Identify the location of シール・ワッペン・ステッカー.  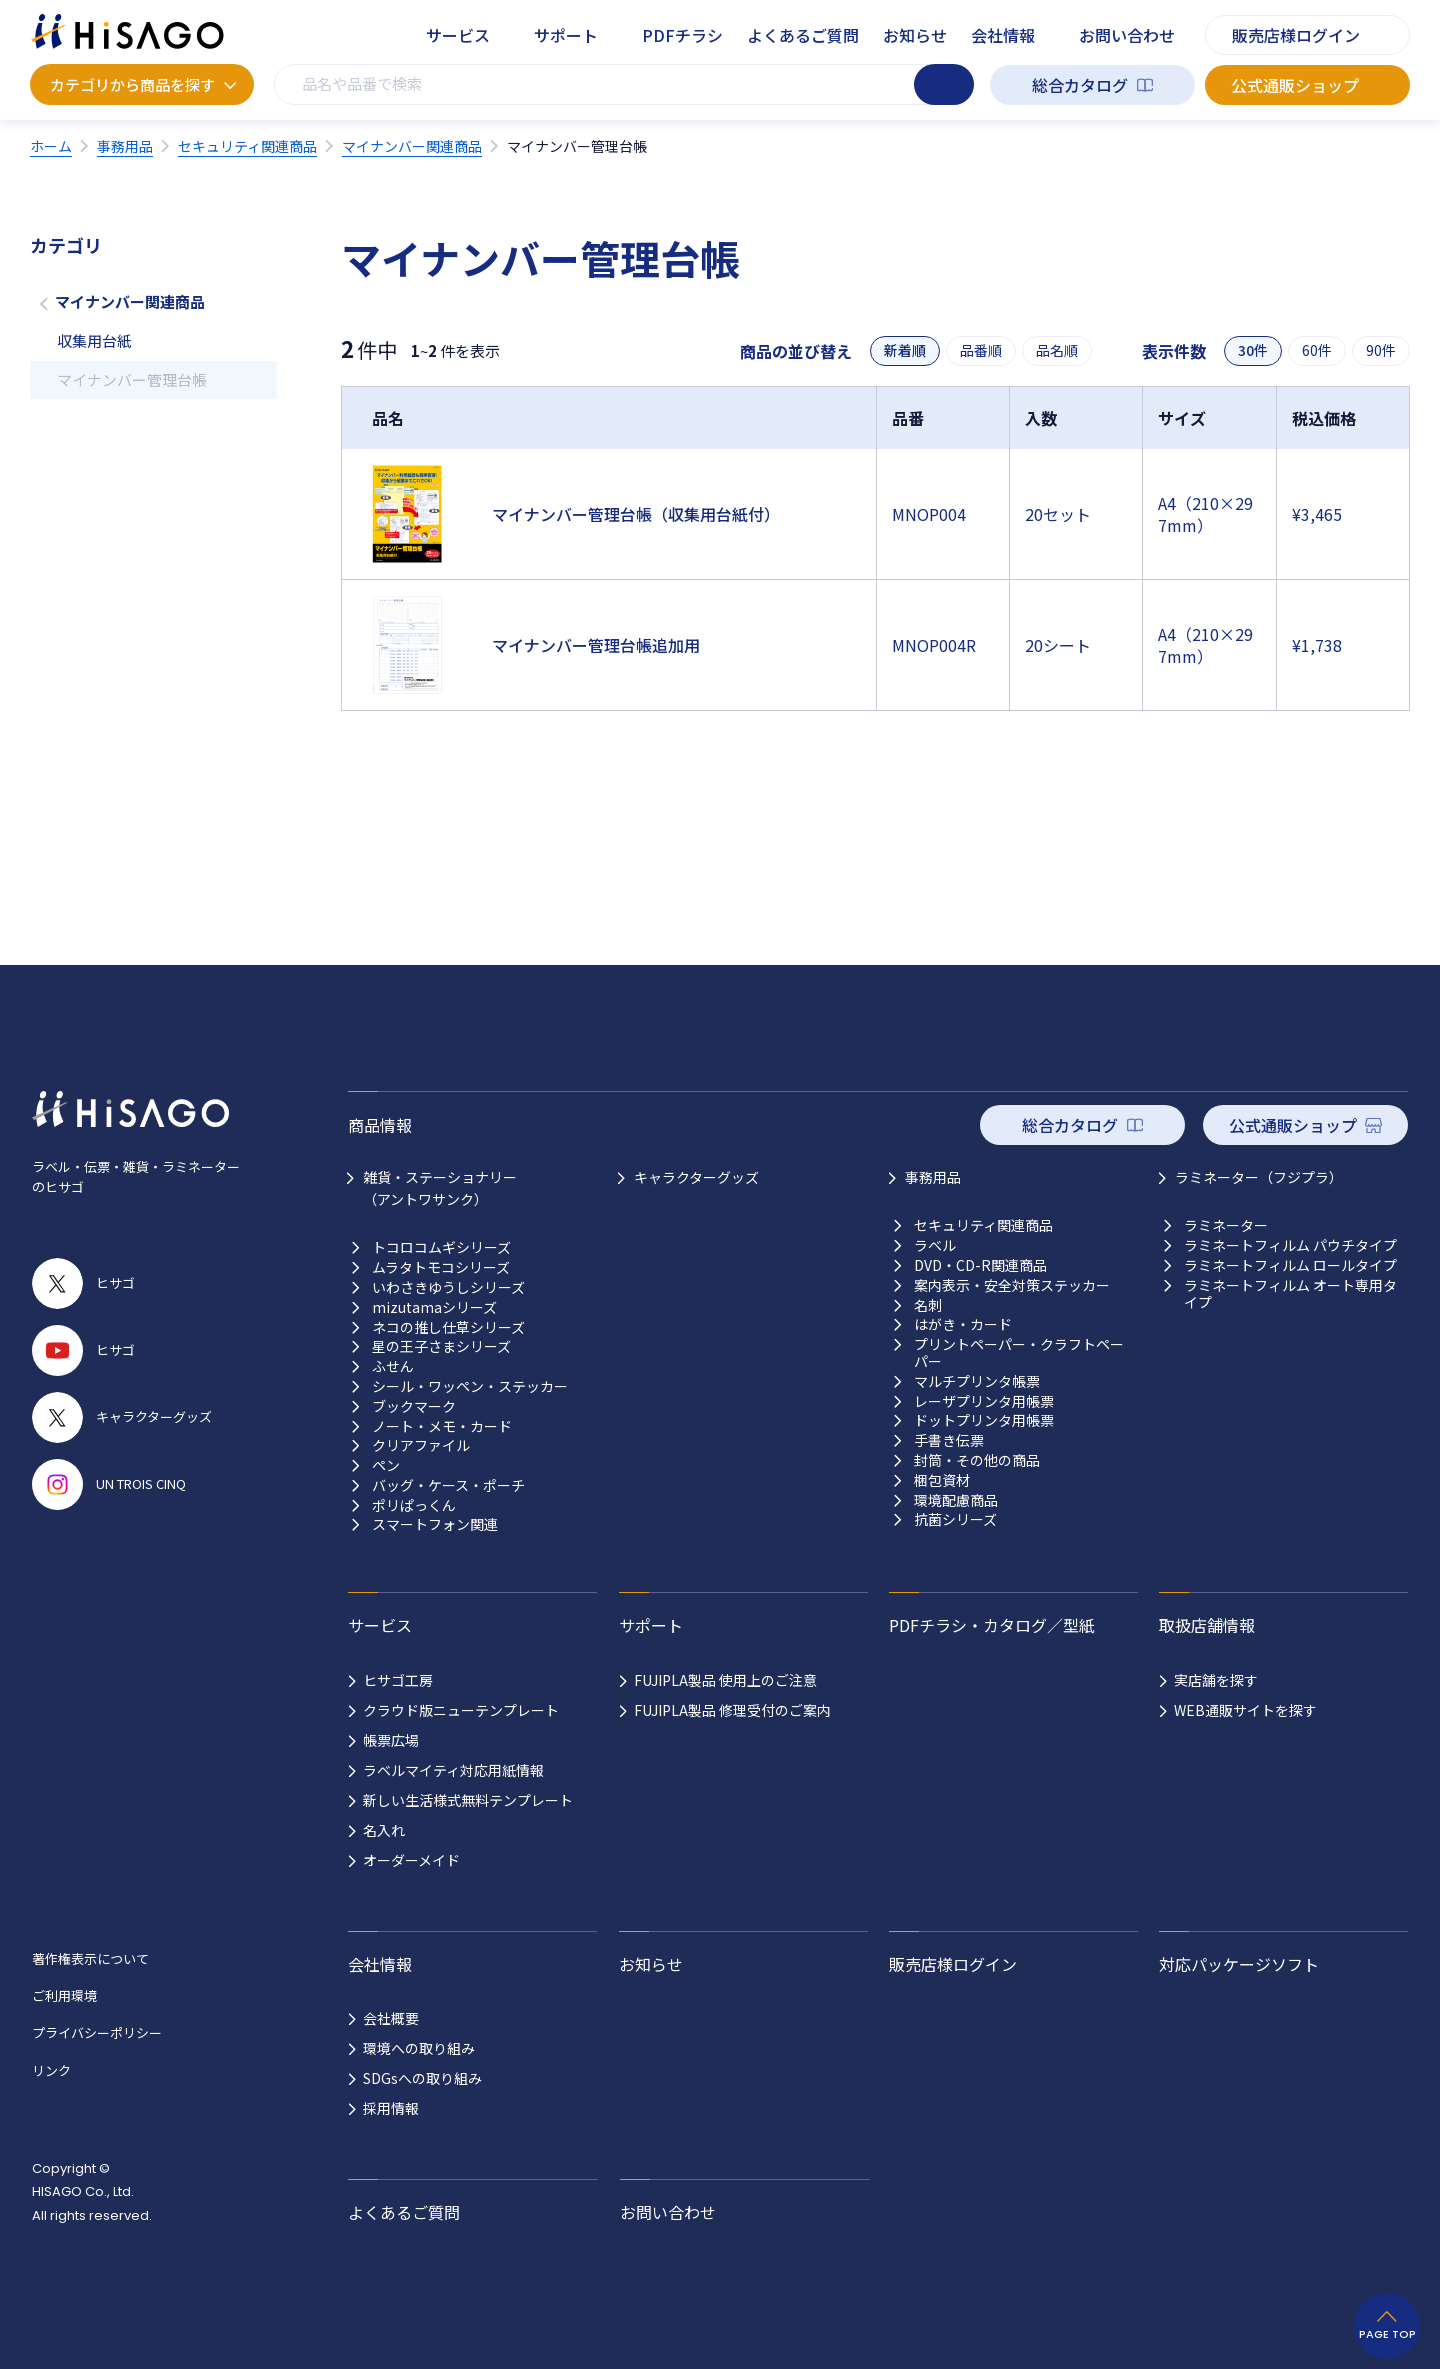
(470, 1386).